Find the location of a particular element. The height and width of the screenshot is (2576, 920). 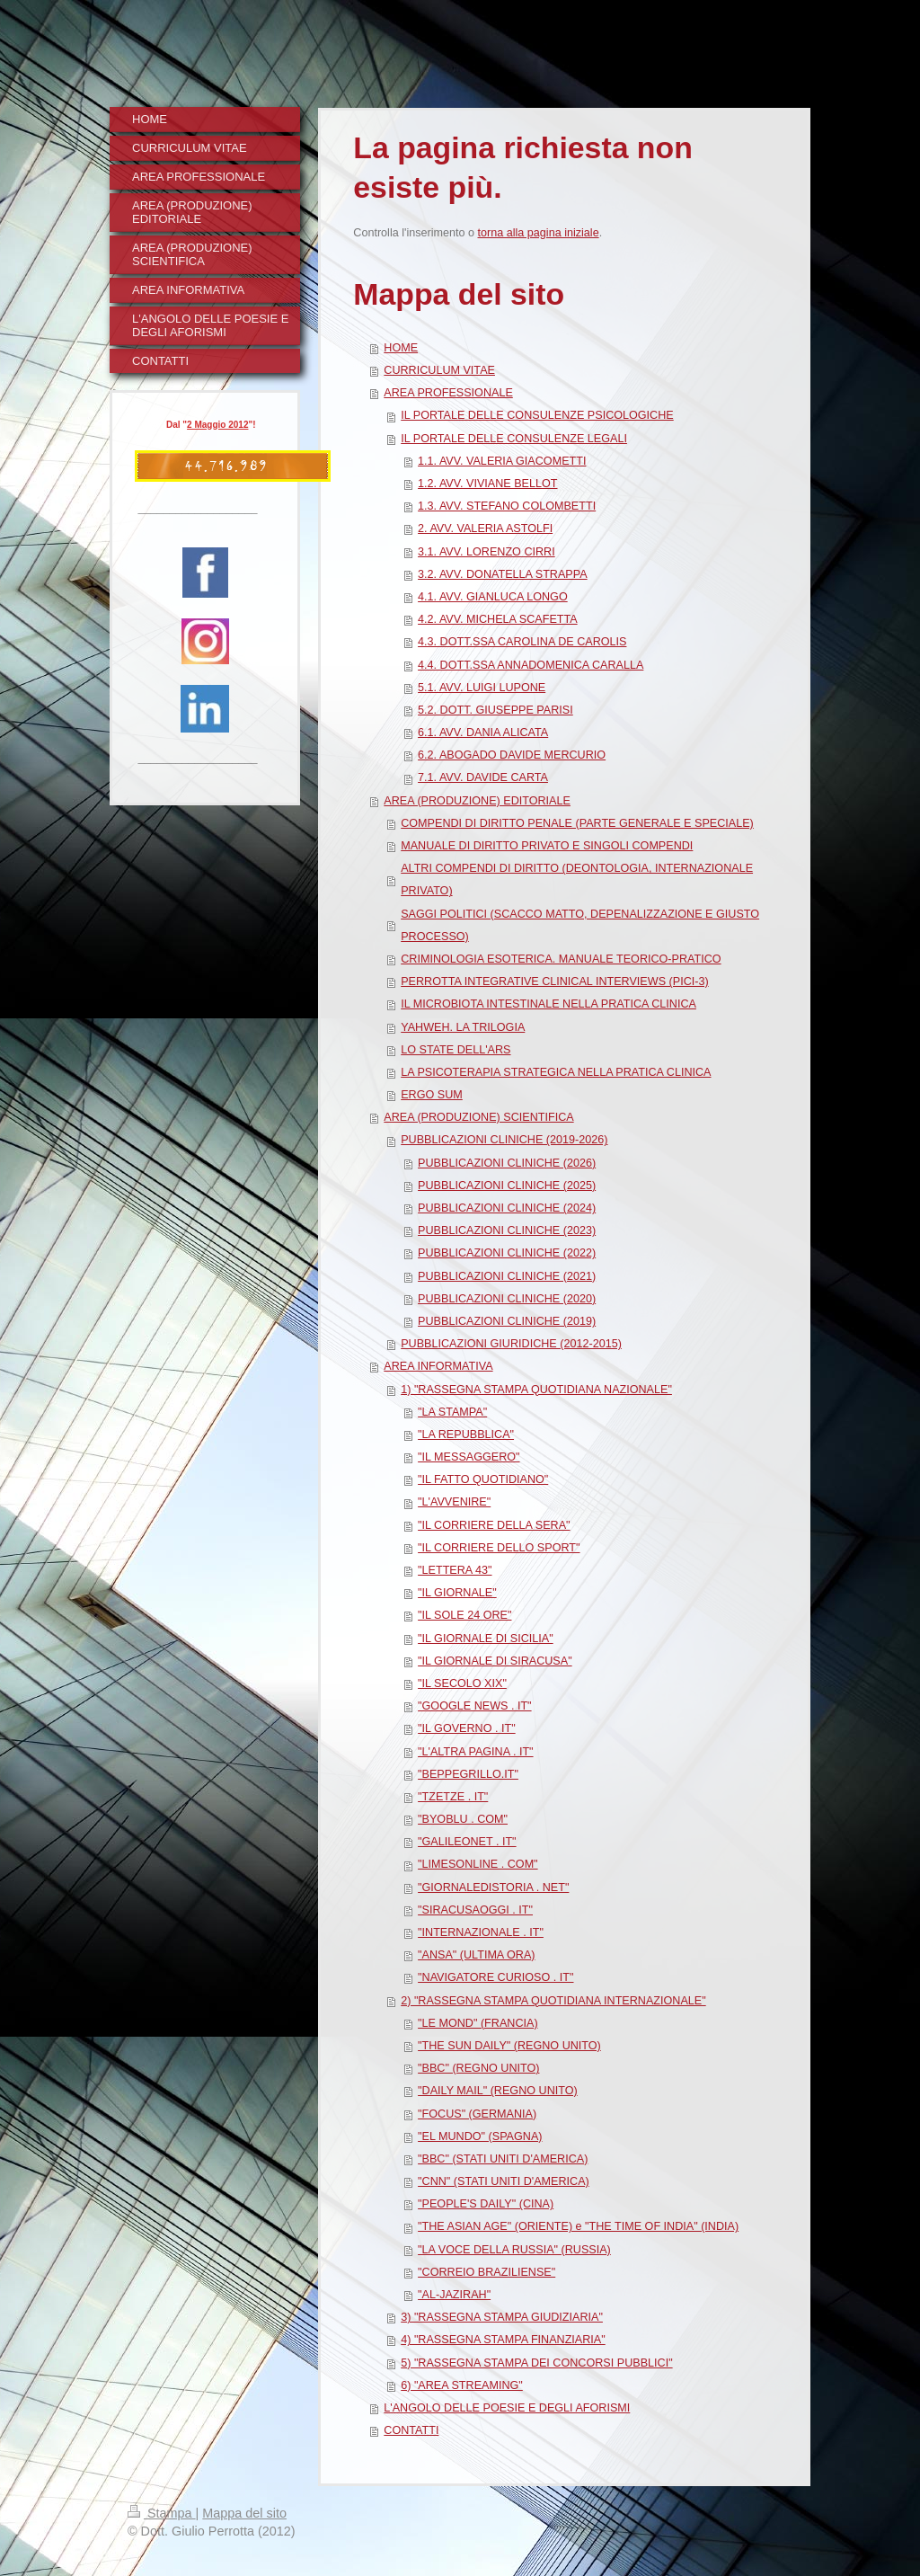

YAHWEH. LA TRILOGIA is located at coordinates (463, 1027).